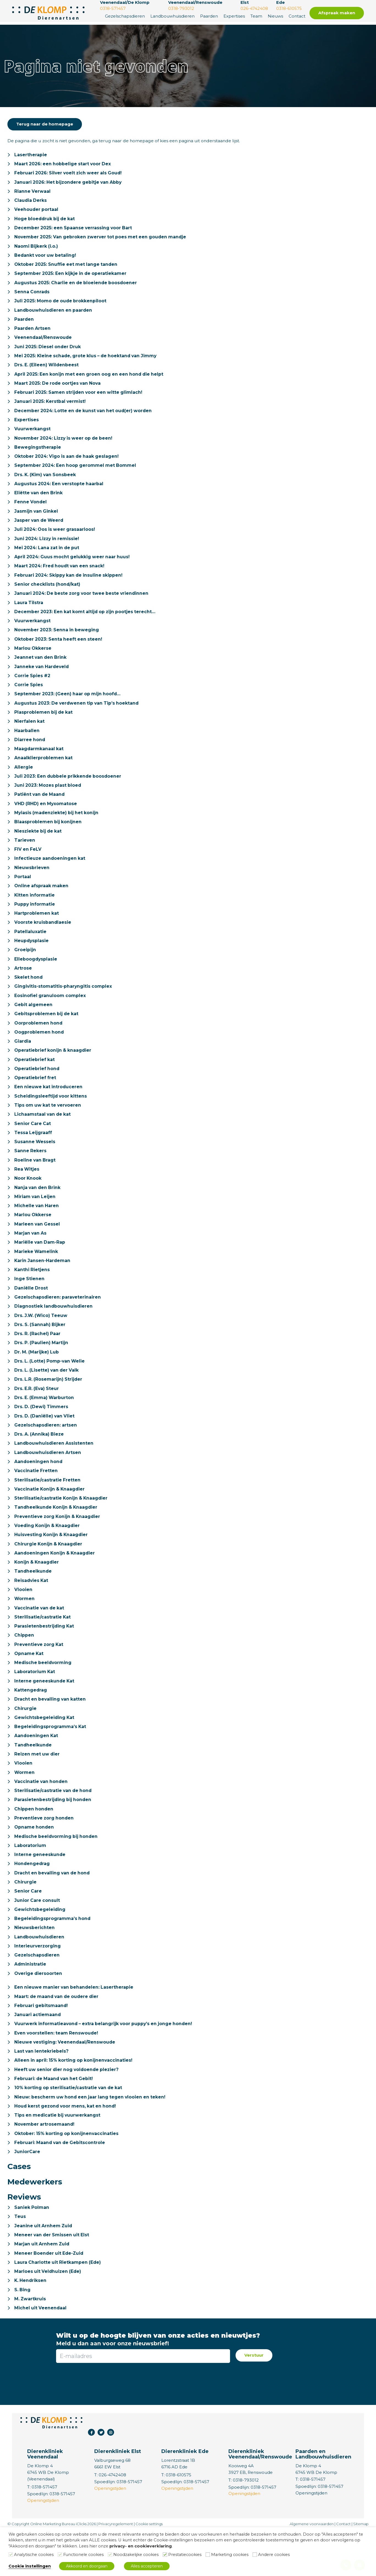 This screenshot has width=376, height=2576. What do you see at coordinates (37, 1088) in the screenshot?
I see `Operatiebrief hond` at bounding box center [37, 1088].